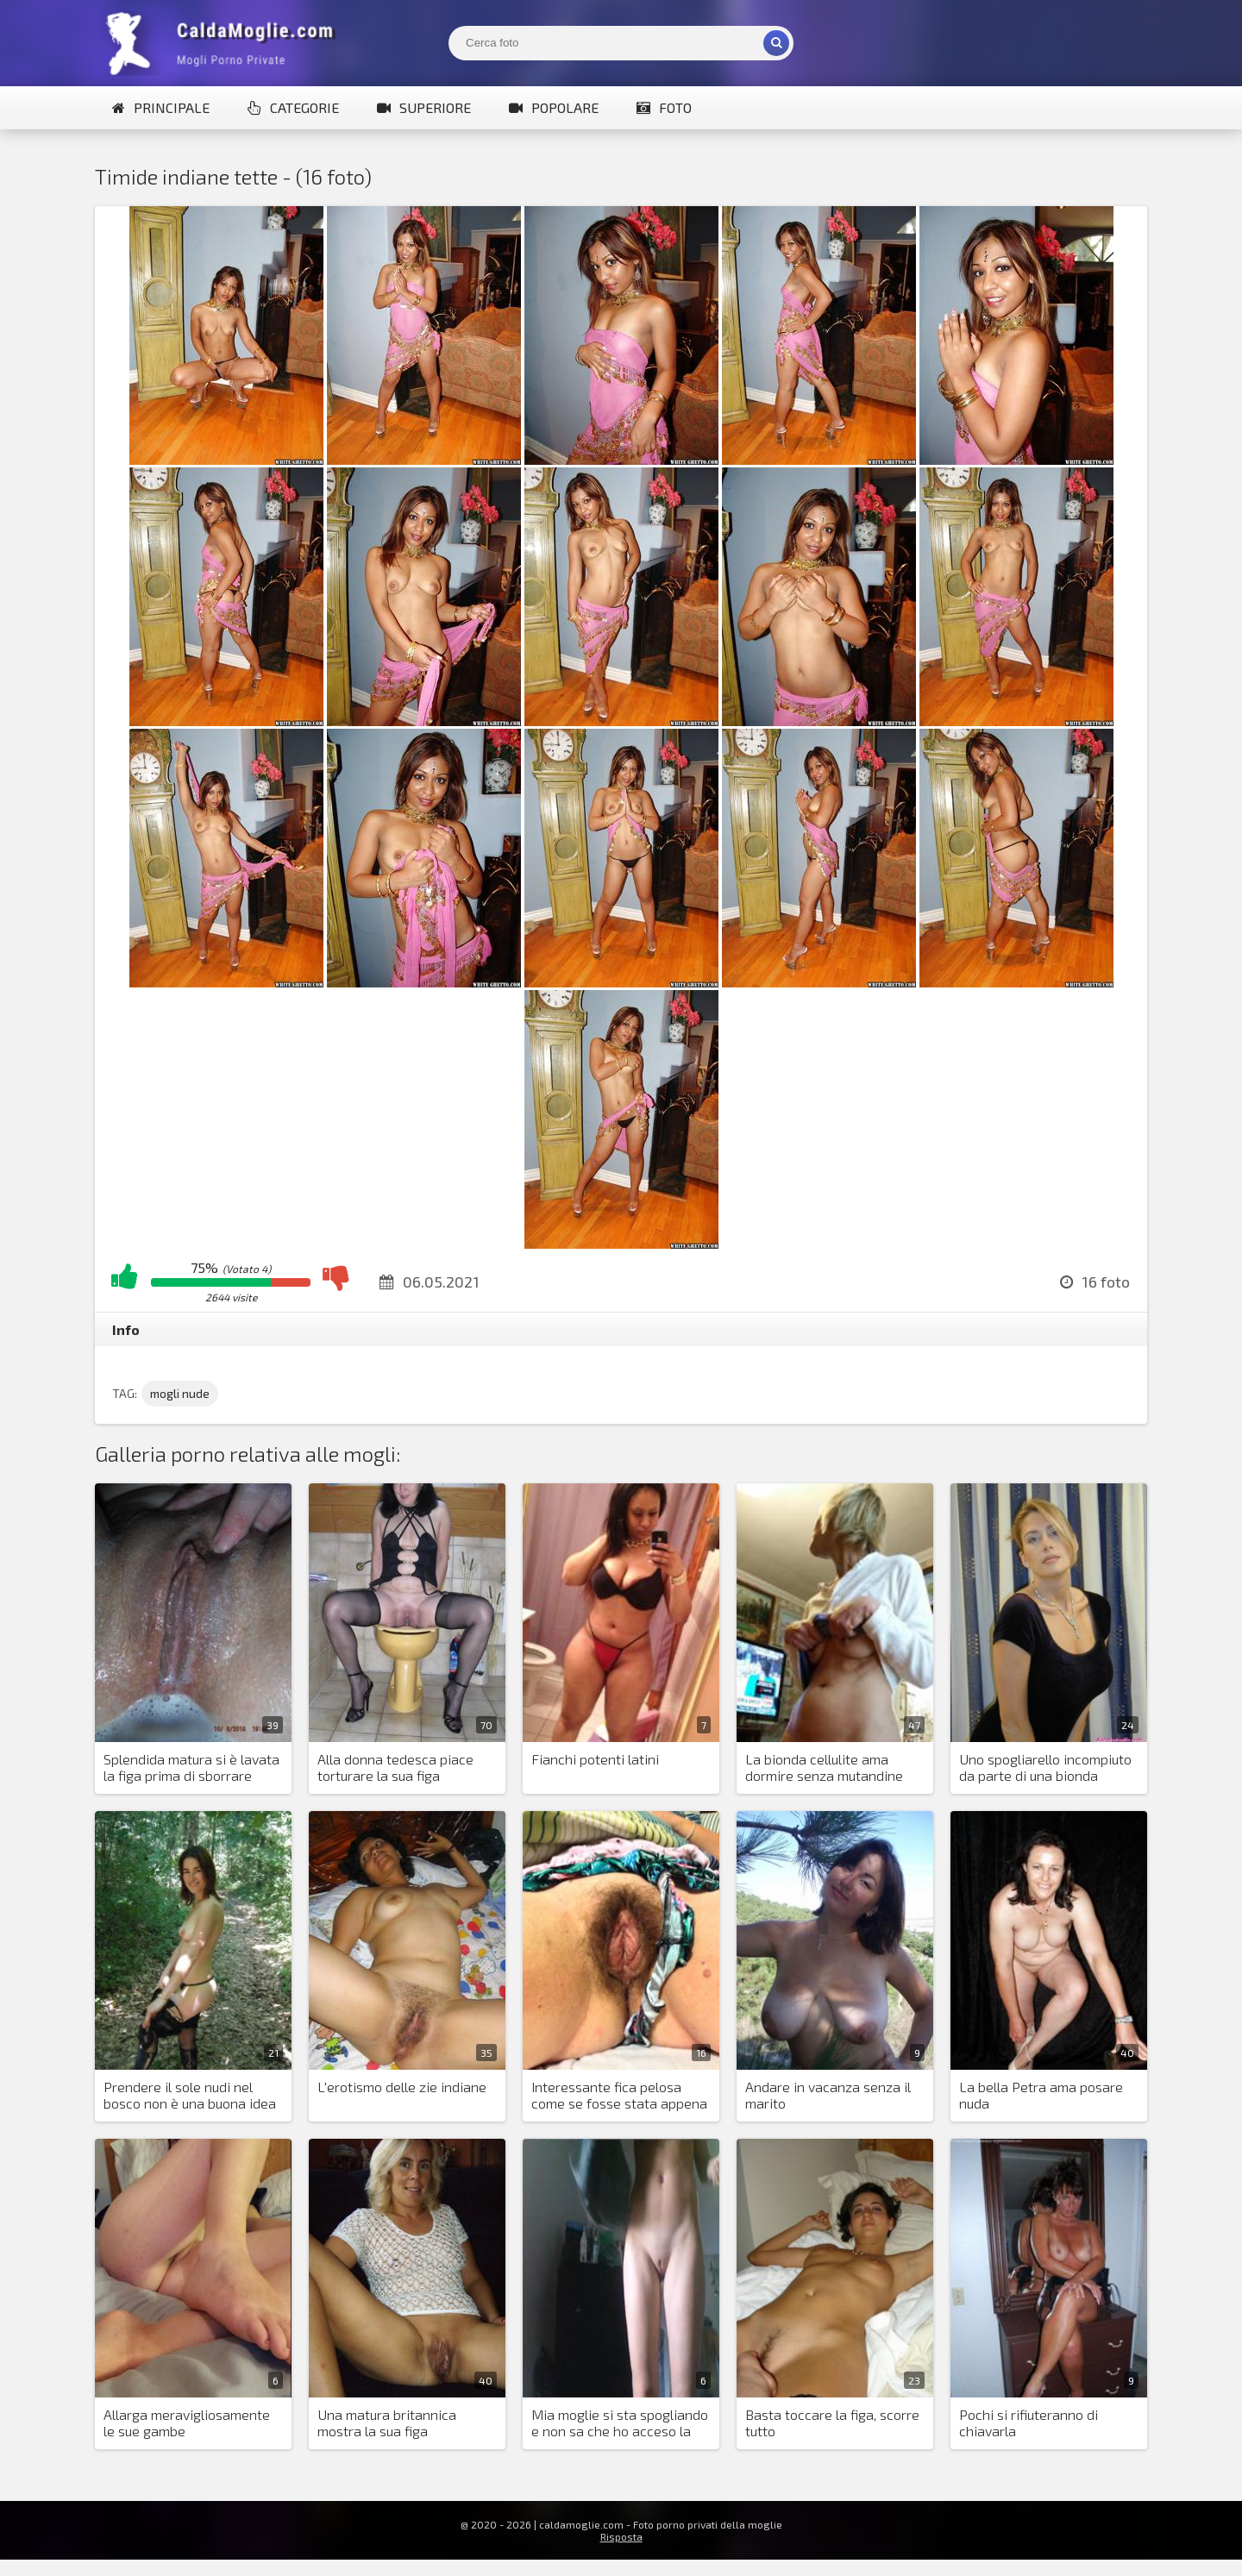 This screenshot has width=1242, height=2576. I want to click on Andare in vacanza senza il marito, so click(828, 2094).